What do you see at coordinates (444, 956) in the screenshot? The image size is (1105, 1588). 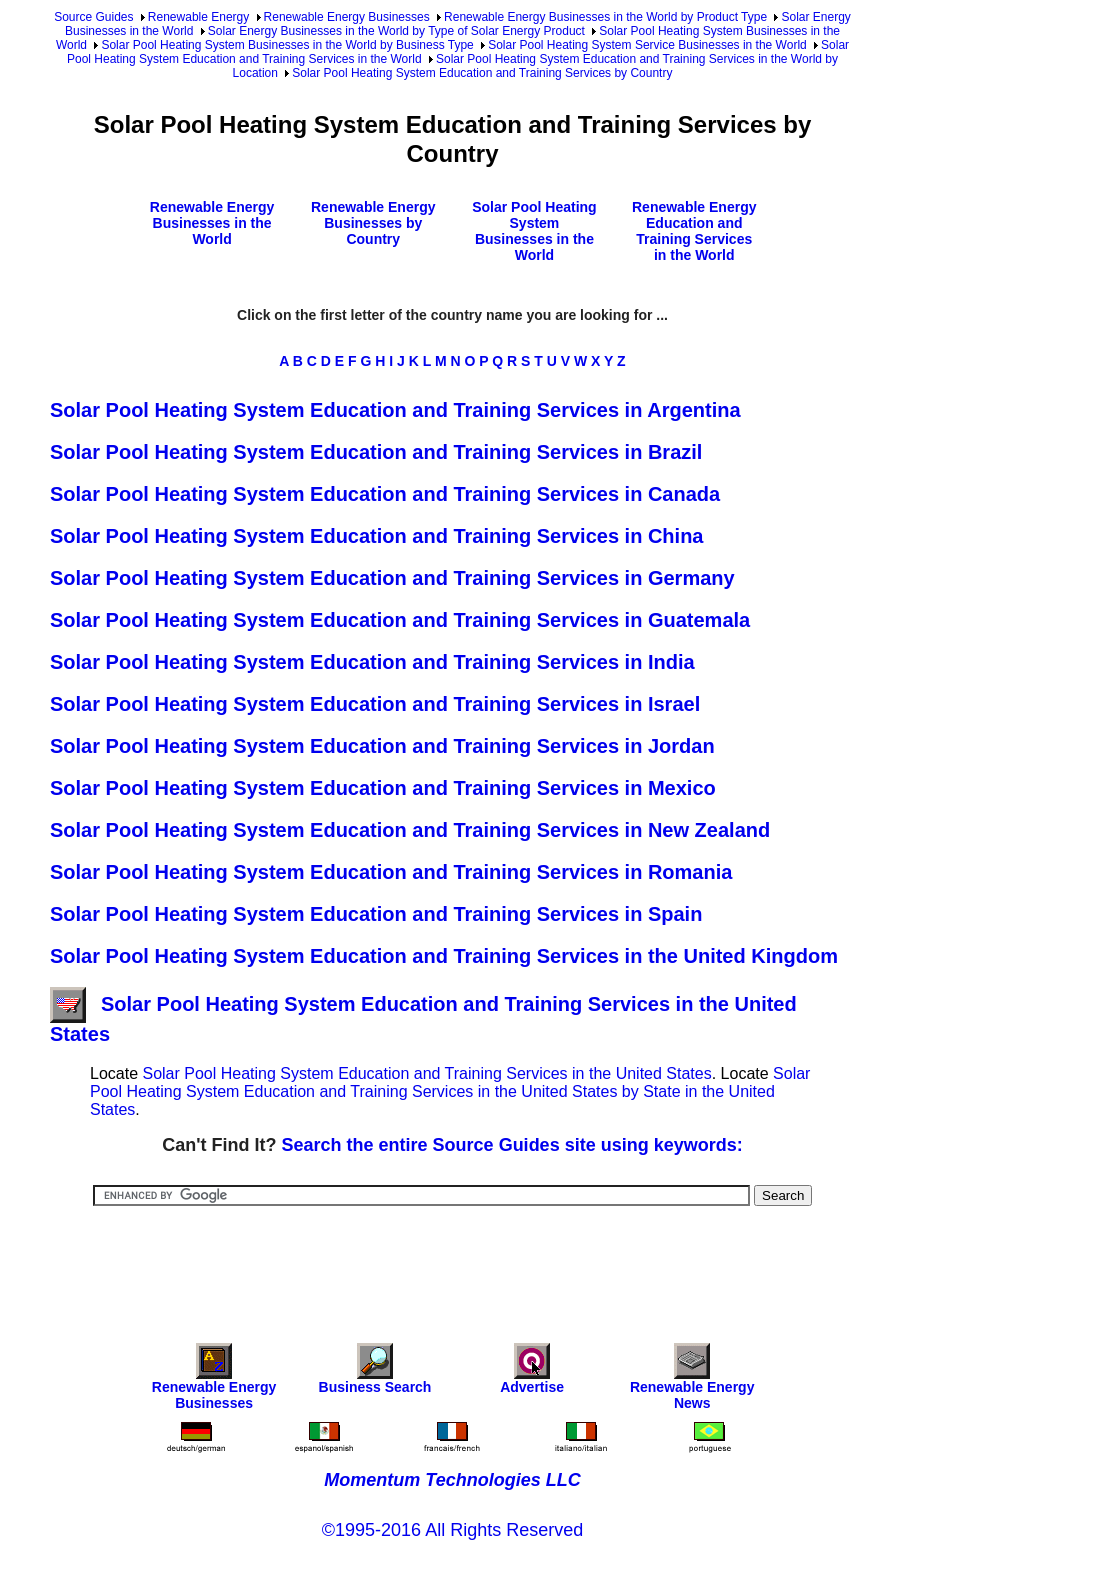 I see `Solar Pool Heating System Education and Training Services in the United Kingdom` at bounding box center [444, 956].